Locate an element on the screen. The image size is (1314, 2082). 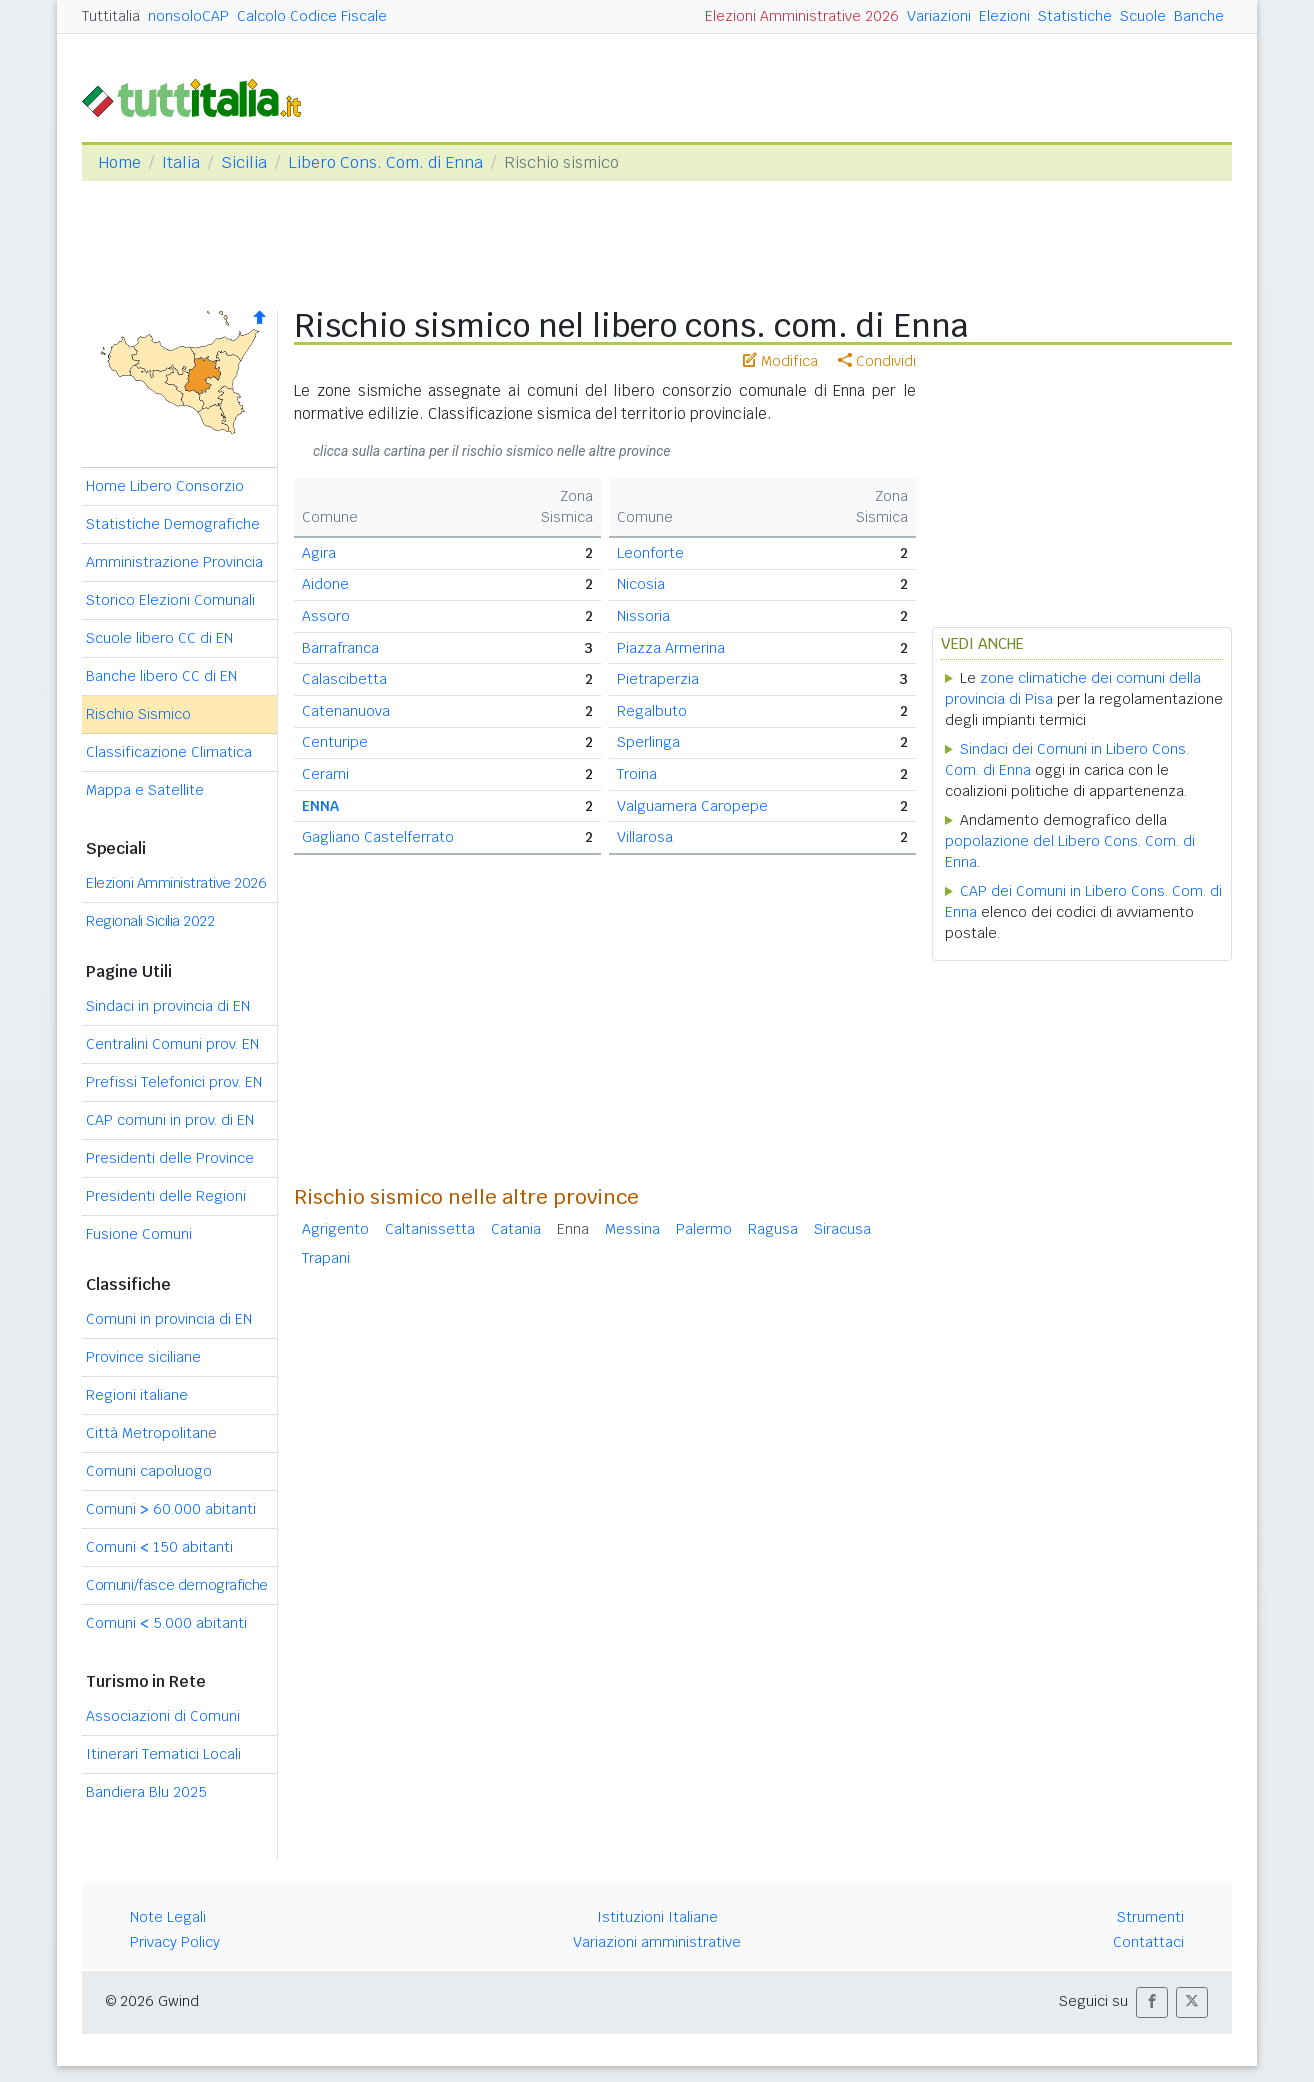
Pietraperzia is located at coordinates (658, 679).